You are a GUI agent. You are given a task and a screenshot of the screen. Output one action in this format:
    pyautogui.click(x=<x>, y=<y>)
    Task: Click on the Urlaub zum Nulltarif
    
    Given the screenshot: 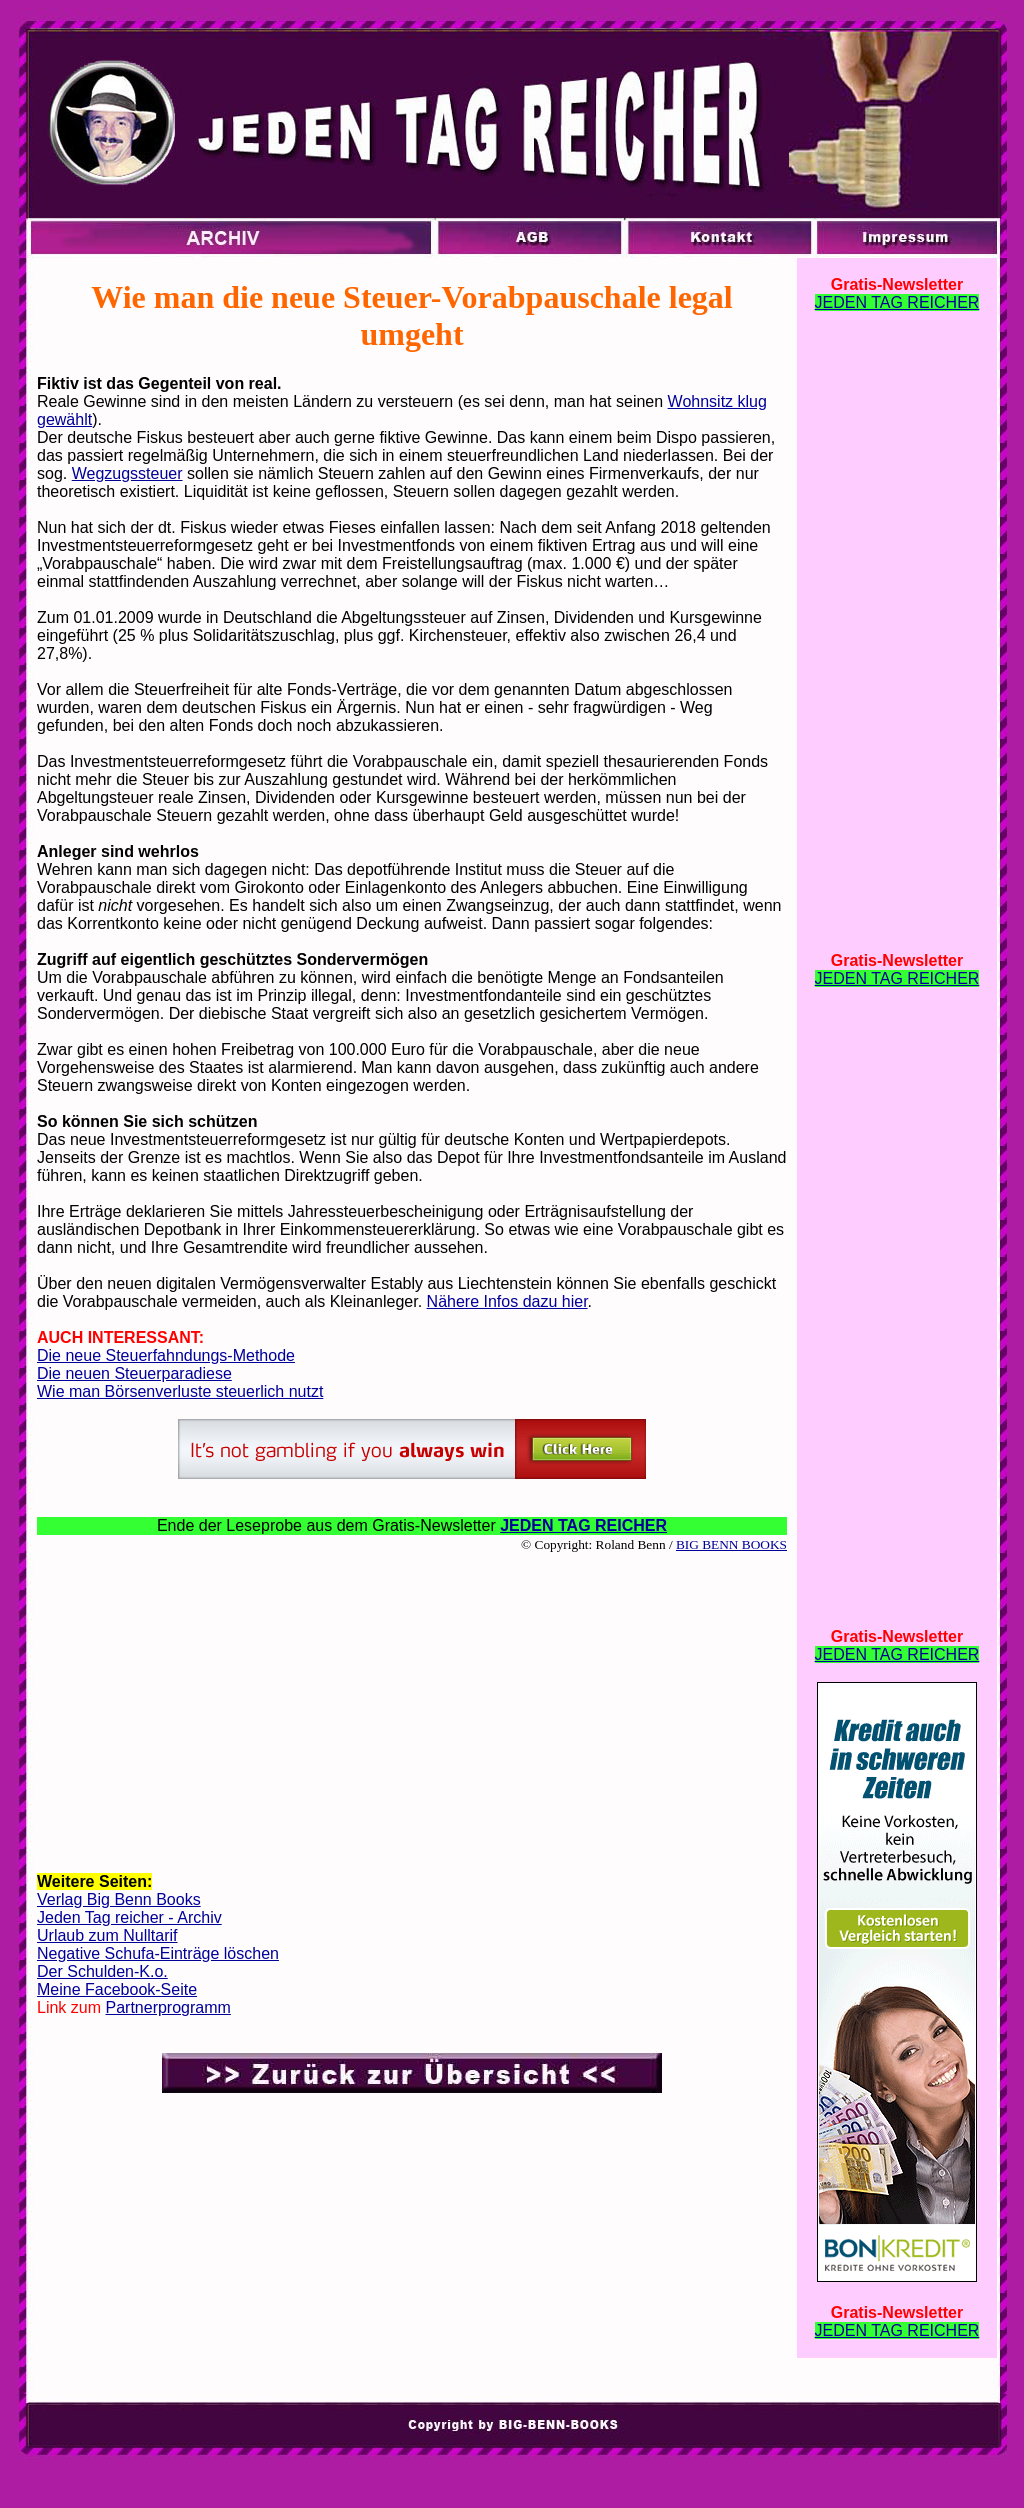 What is the action you would take?
    pyautogui.click(x=107, y=1935)
    